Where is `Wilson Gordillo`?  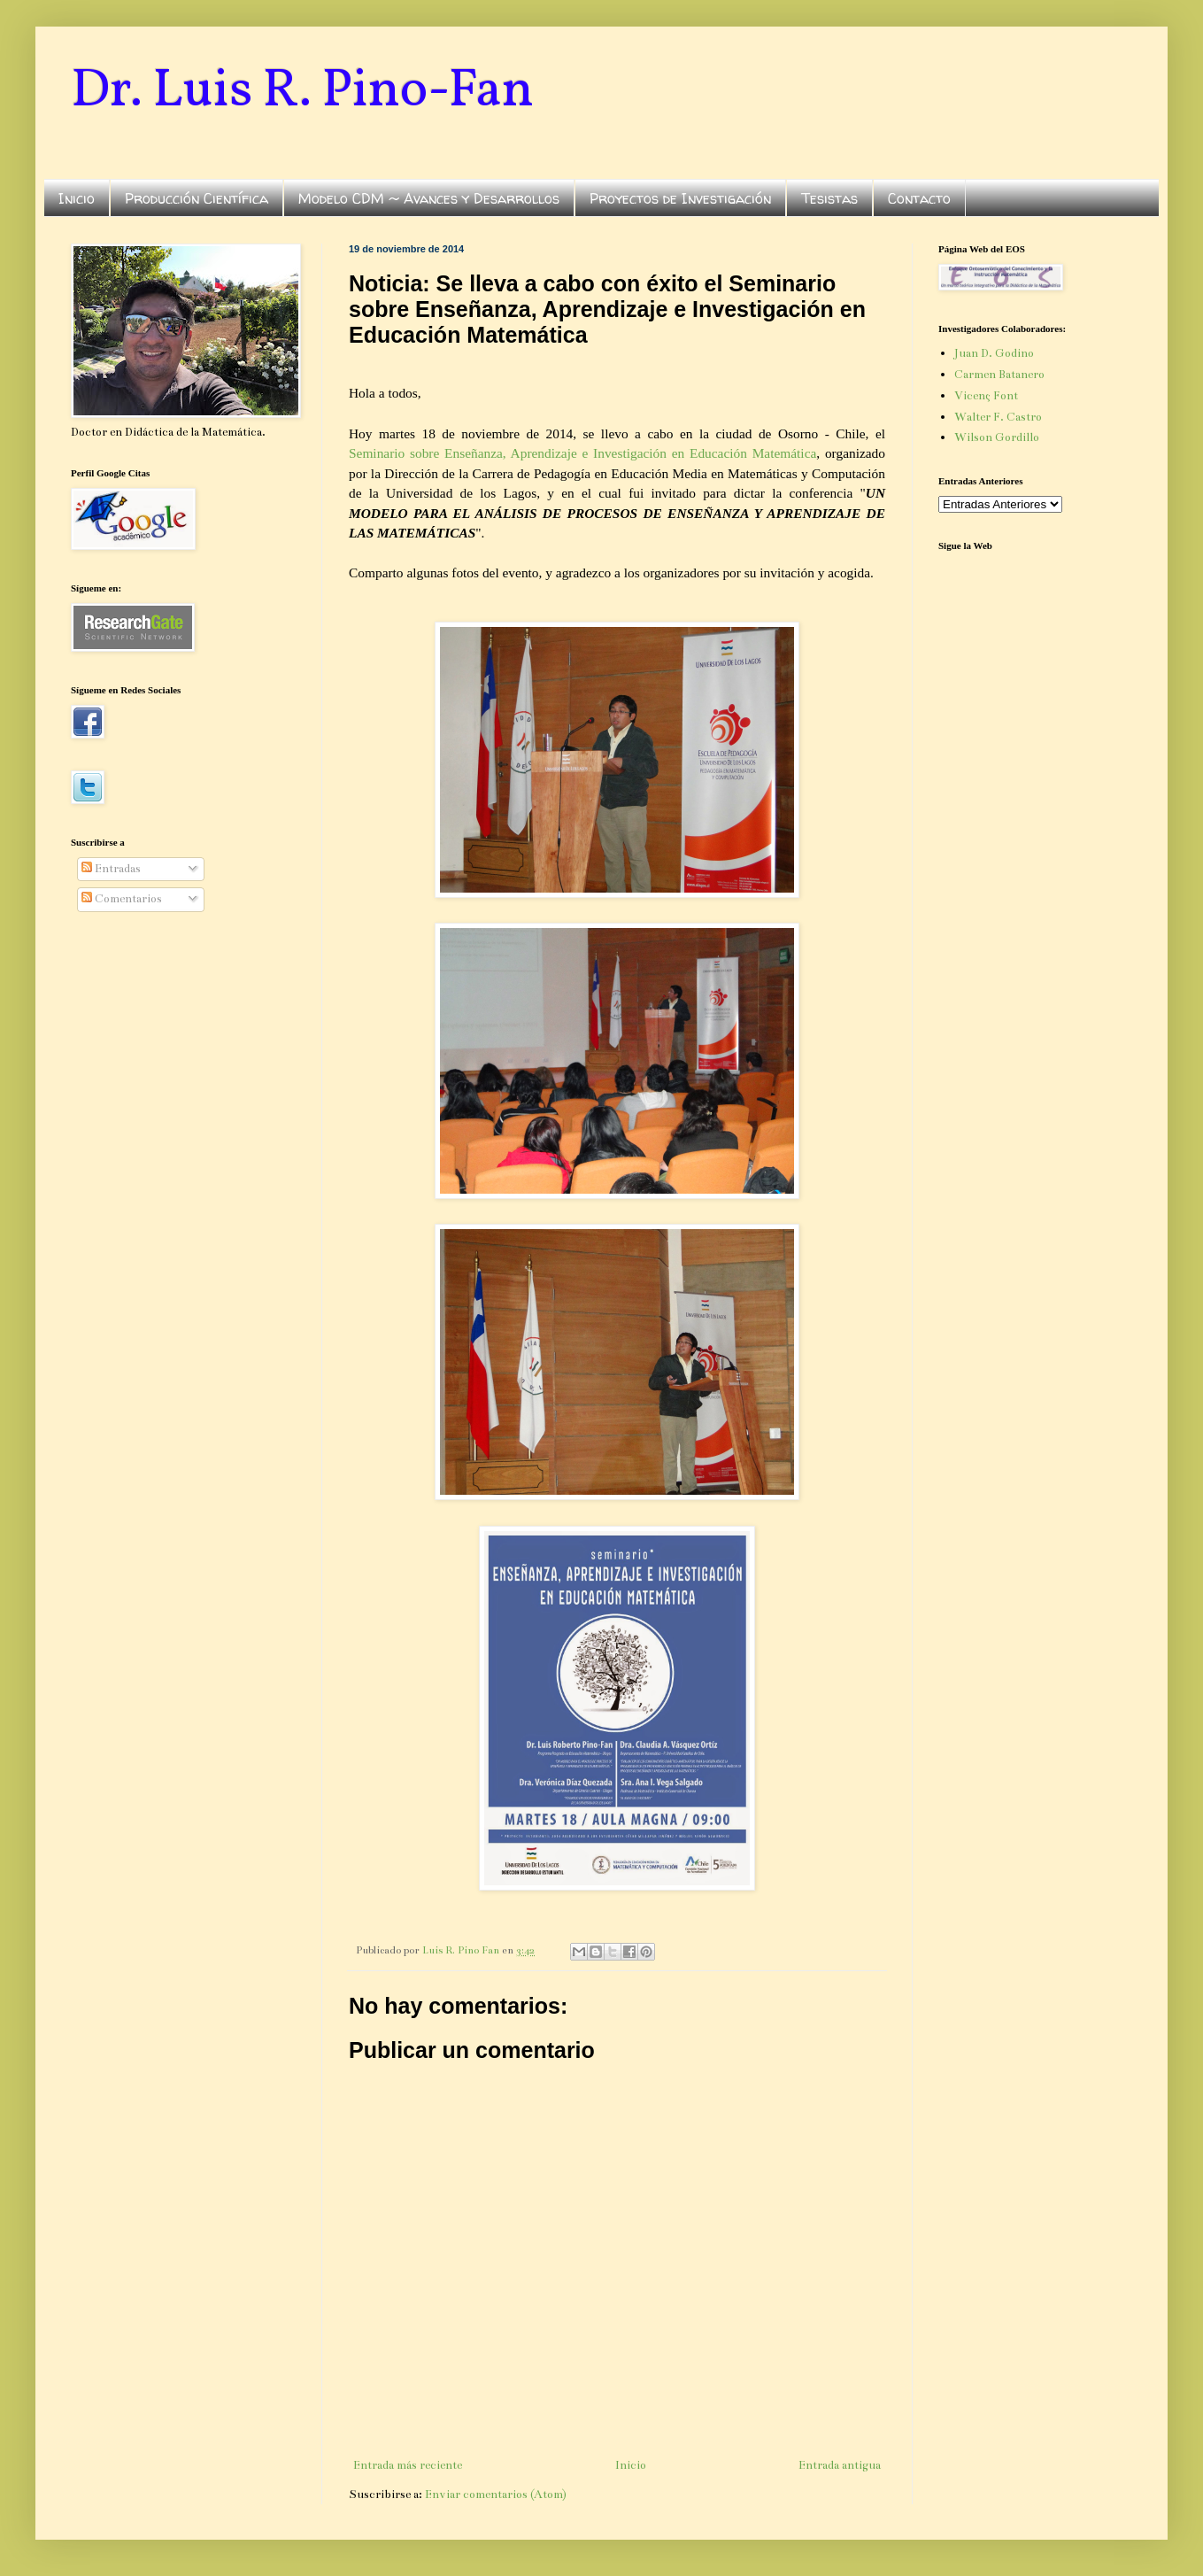 Wilson Gordillo is located at coordinates (996, 437).